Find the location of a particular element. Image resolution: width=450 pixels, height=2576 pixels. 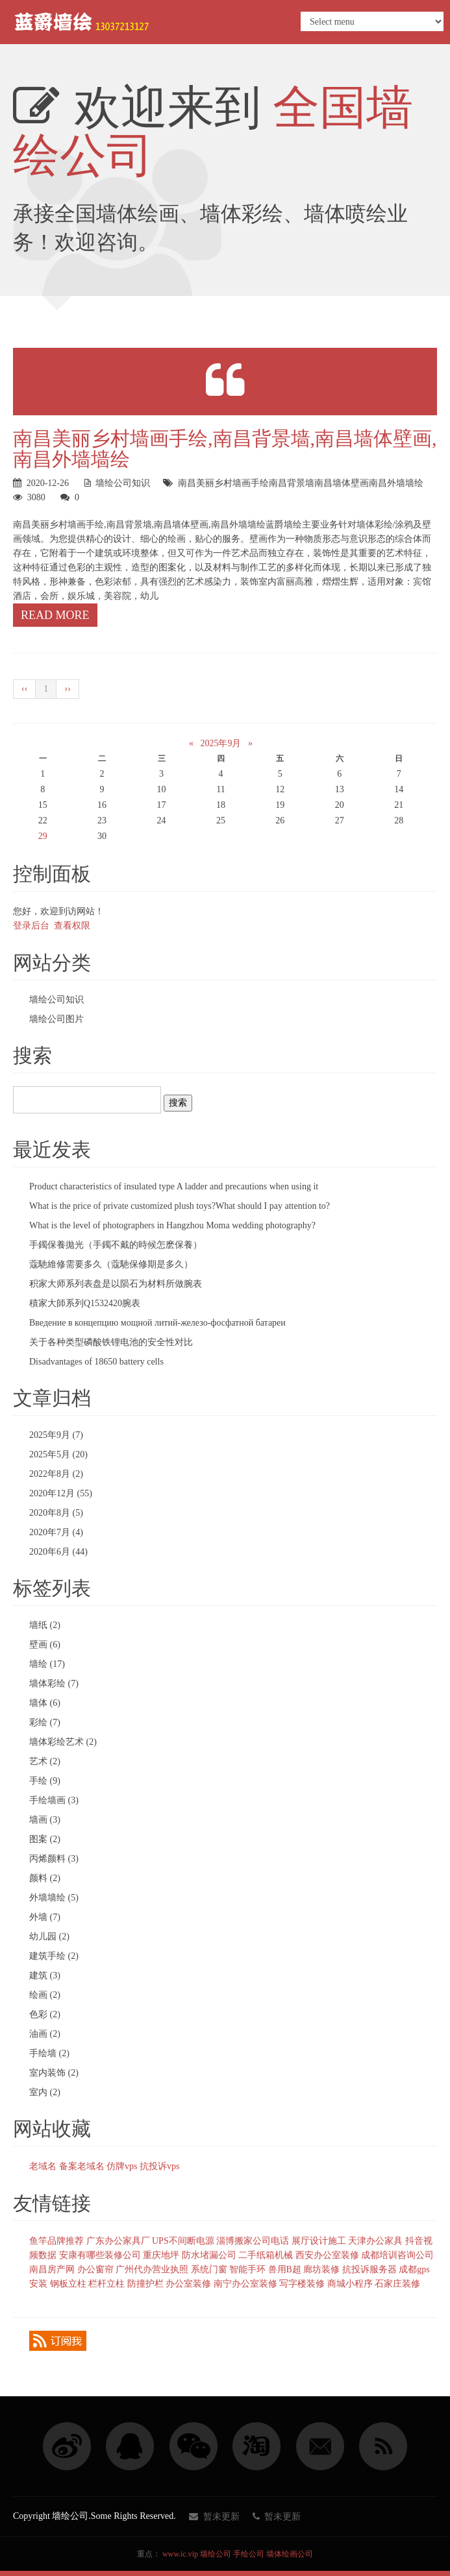

www.ic.vip is located at coordinates (180, 2553).